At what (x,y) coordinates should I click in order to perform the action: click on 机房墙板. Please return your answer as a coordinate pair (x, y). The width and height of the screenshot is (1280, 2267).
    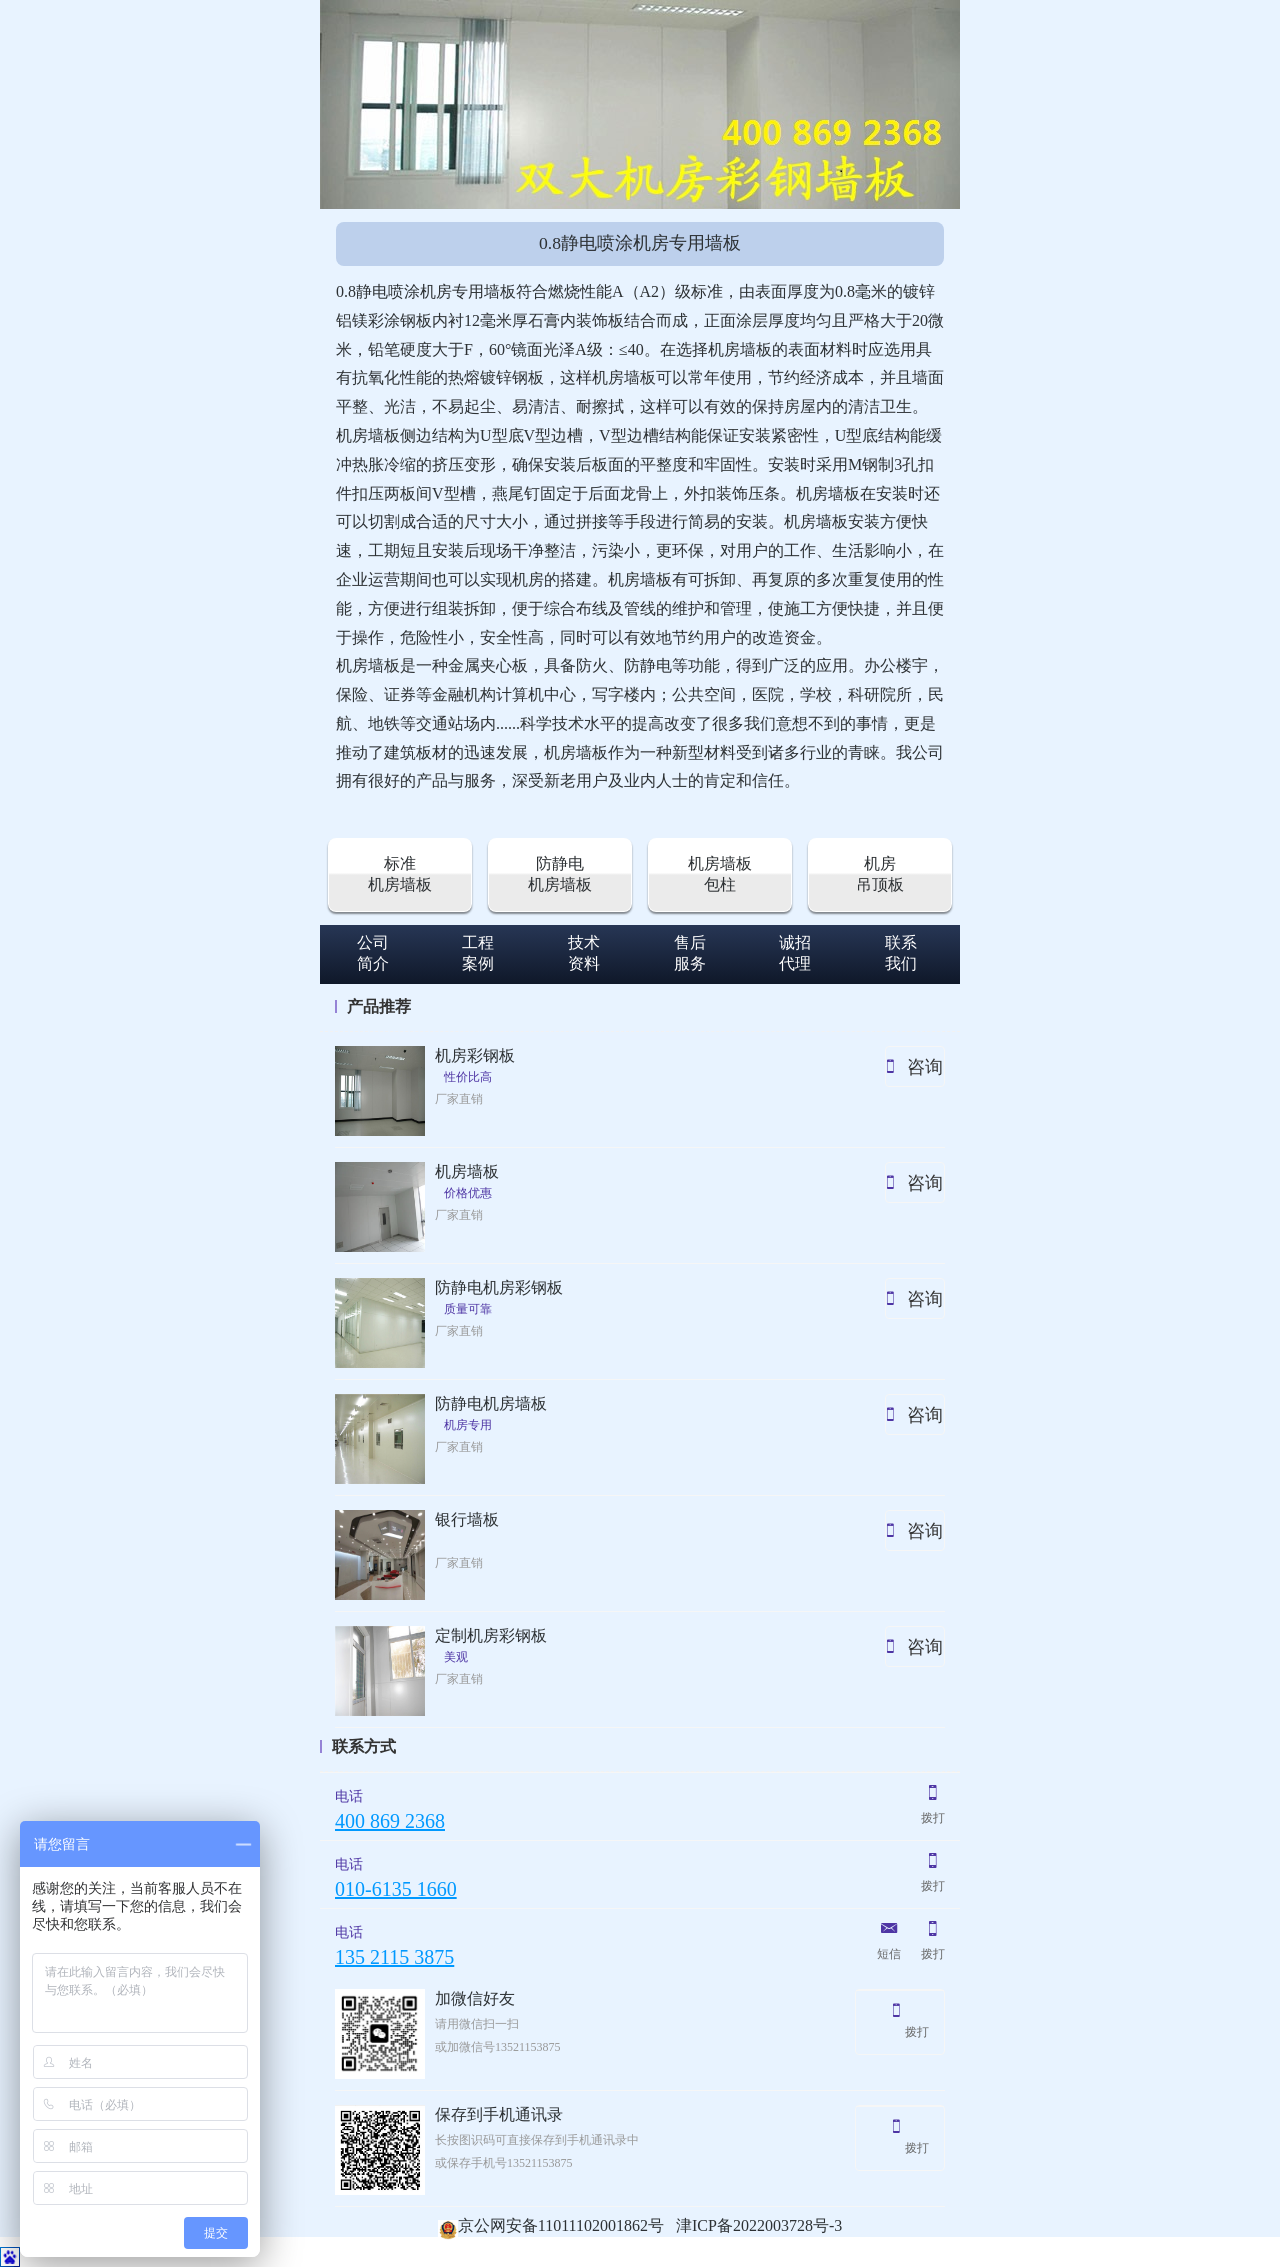
    Looking at the image, I should click on (467, 1171).